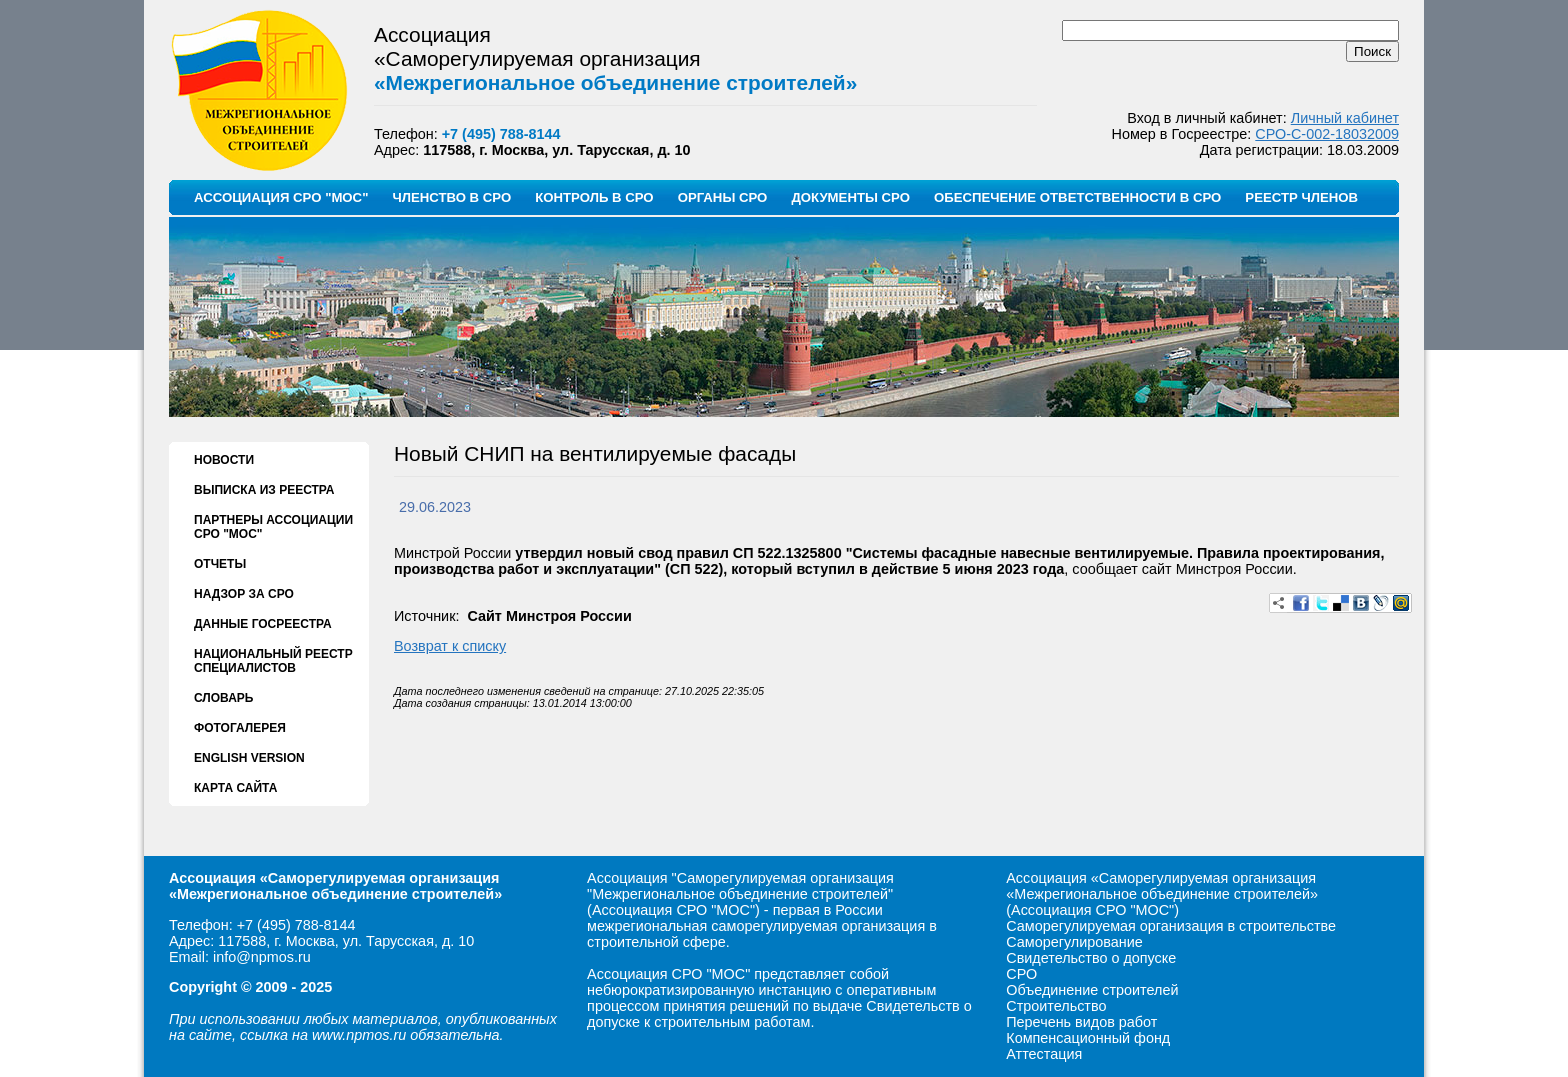 Image resolution: width=1568 pixels, height=1077 pixels. What do you see at coordinates (220, 564) in the screenshot?
I see `ОТЧЕТЫ` at bounding box center [220, 564].